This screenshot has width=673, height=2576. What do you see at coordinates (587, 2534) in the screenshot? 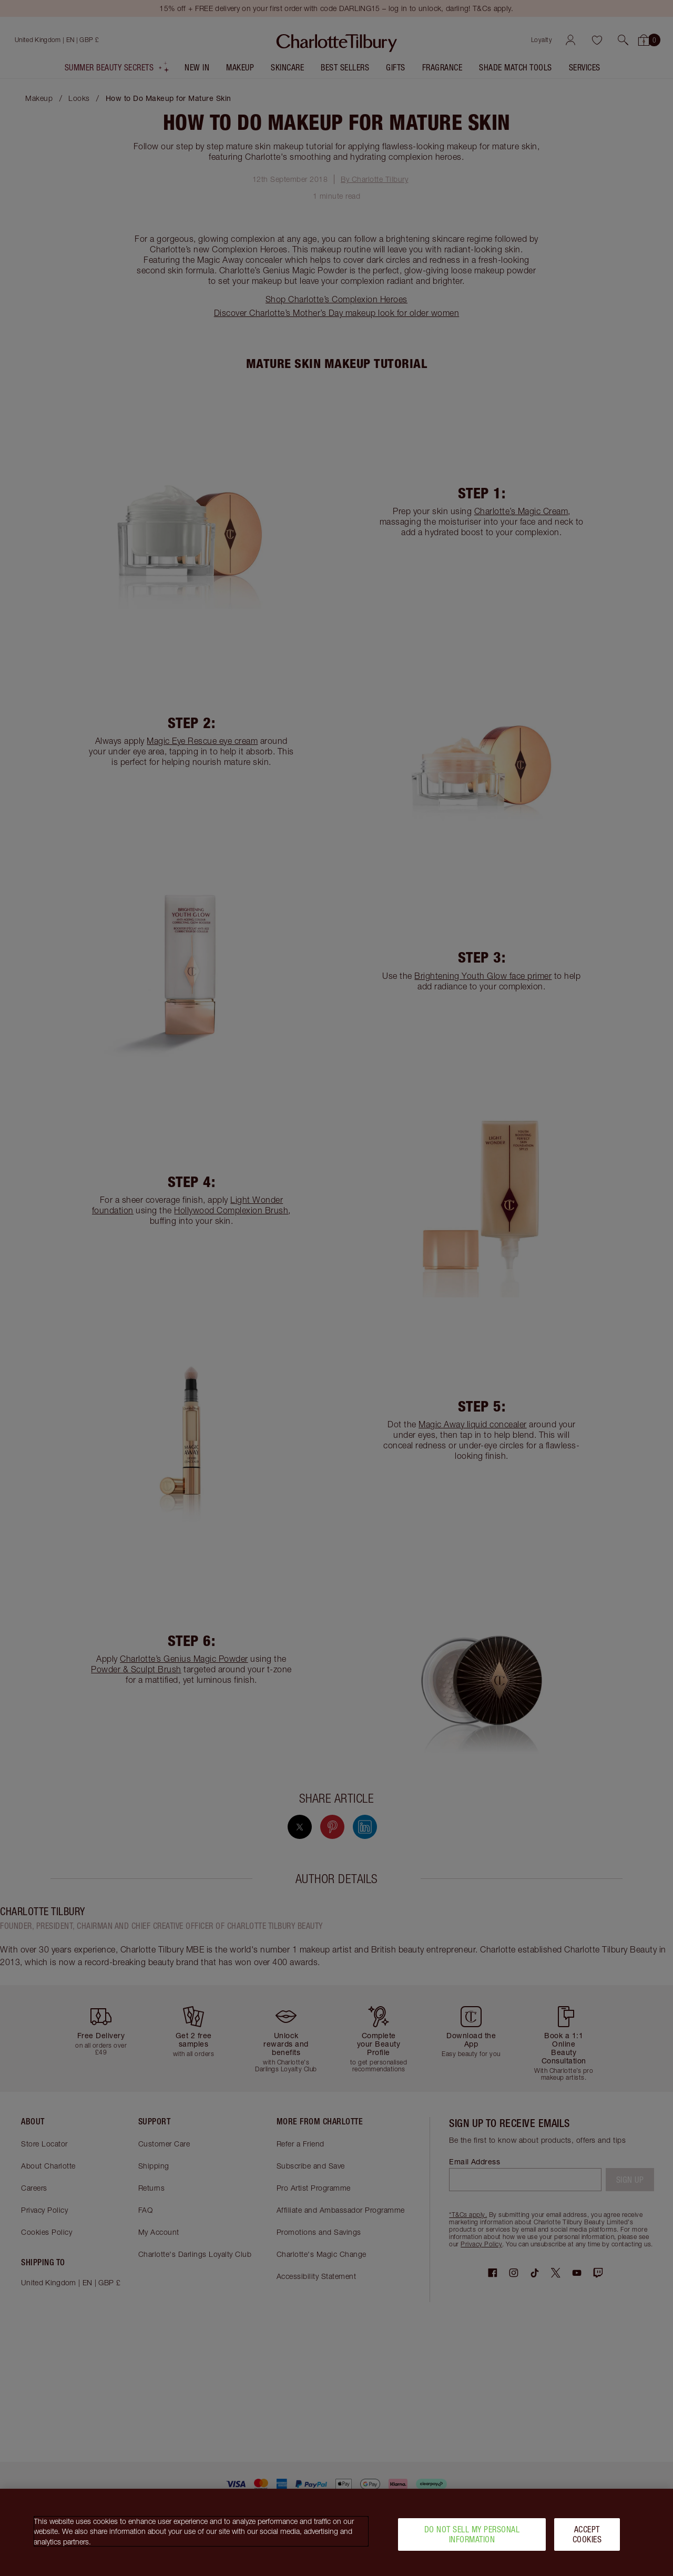
I see `Accept Cookies` at bounding box center [587, 2534].